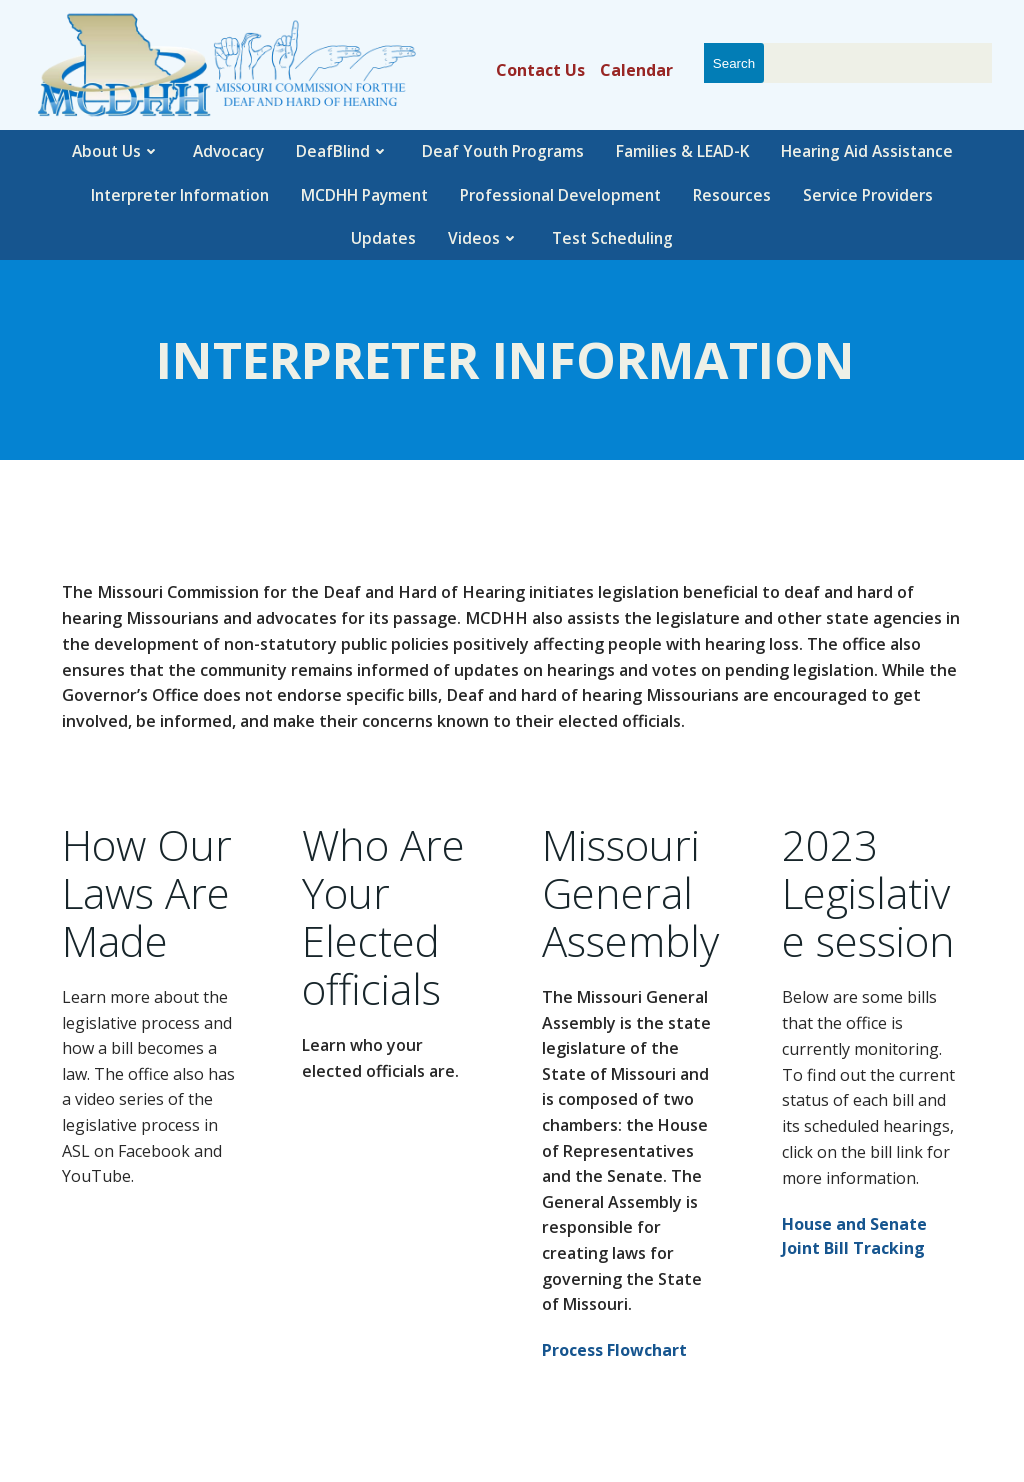 The width and height of the screenshot is (1024, 1482). What do you see at coordinates (383, 238) in the screenshot?
I see `Updates` at bounding box center [383, 238].